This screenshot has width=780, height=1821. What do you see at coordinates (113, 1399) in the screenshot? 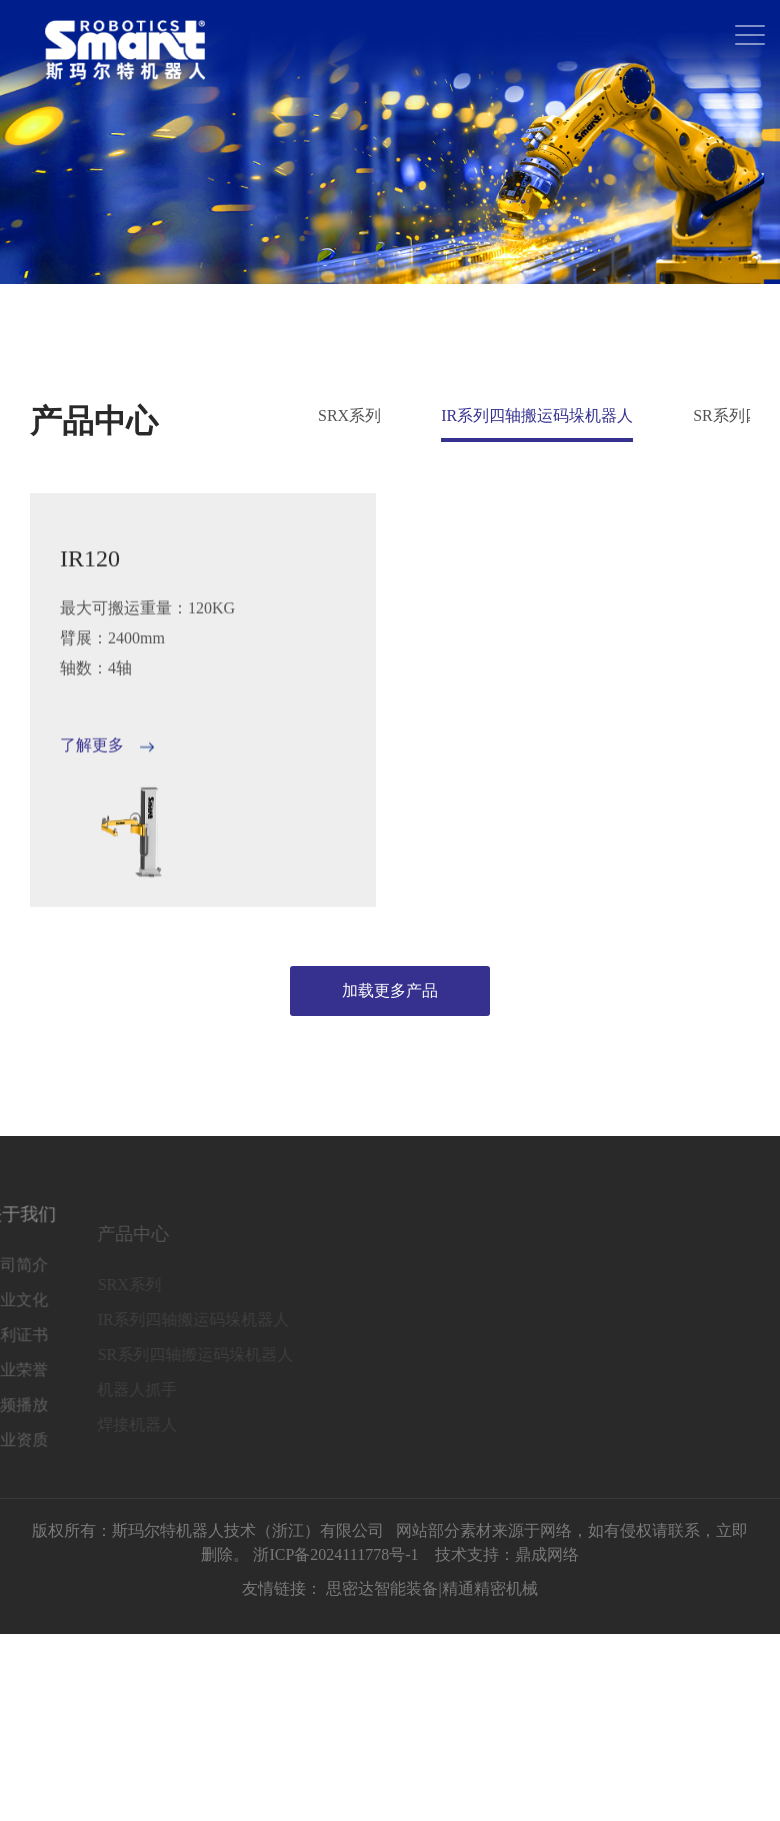
I see `机器人抓手` at bounding box center [113, 1399].